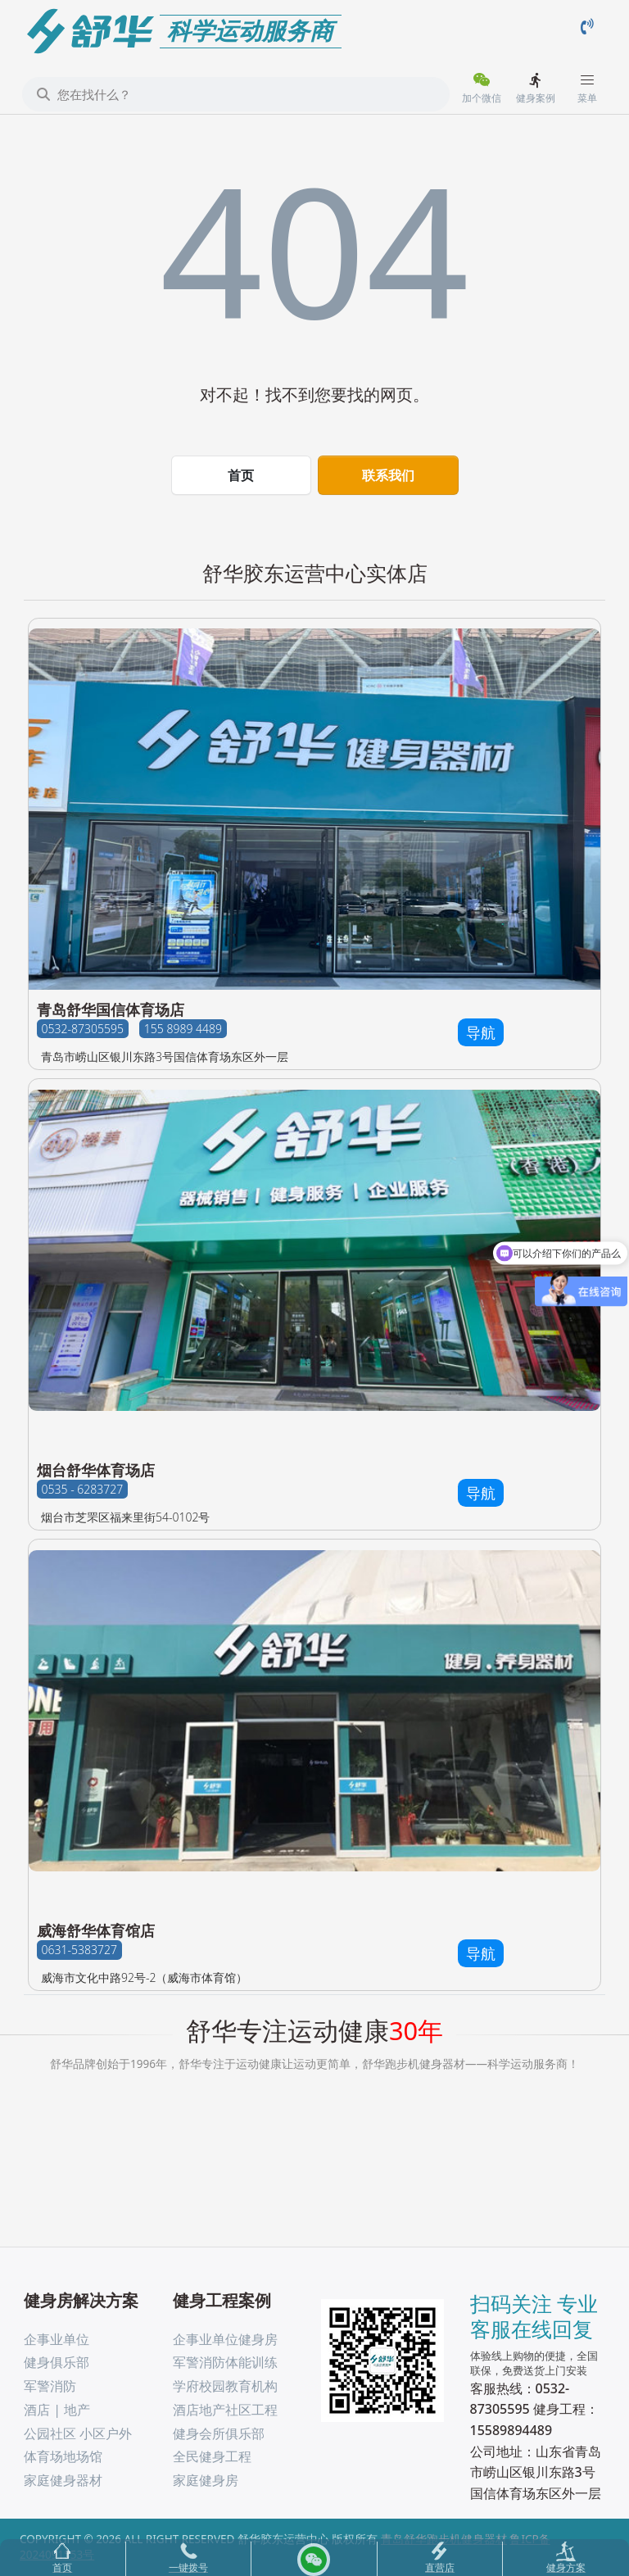  Describe the element at coordinates (481, 1032) in the screenshot. I see `导航` at that location.